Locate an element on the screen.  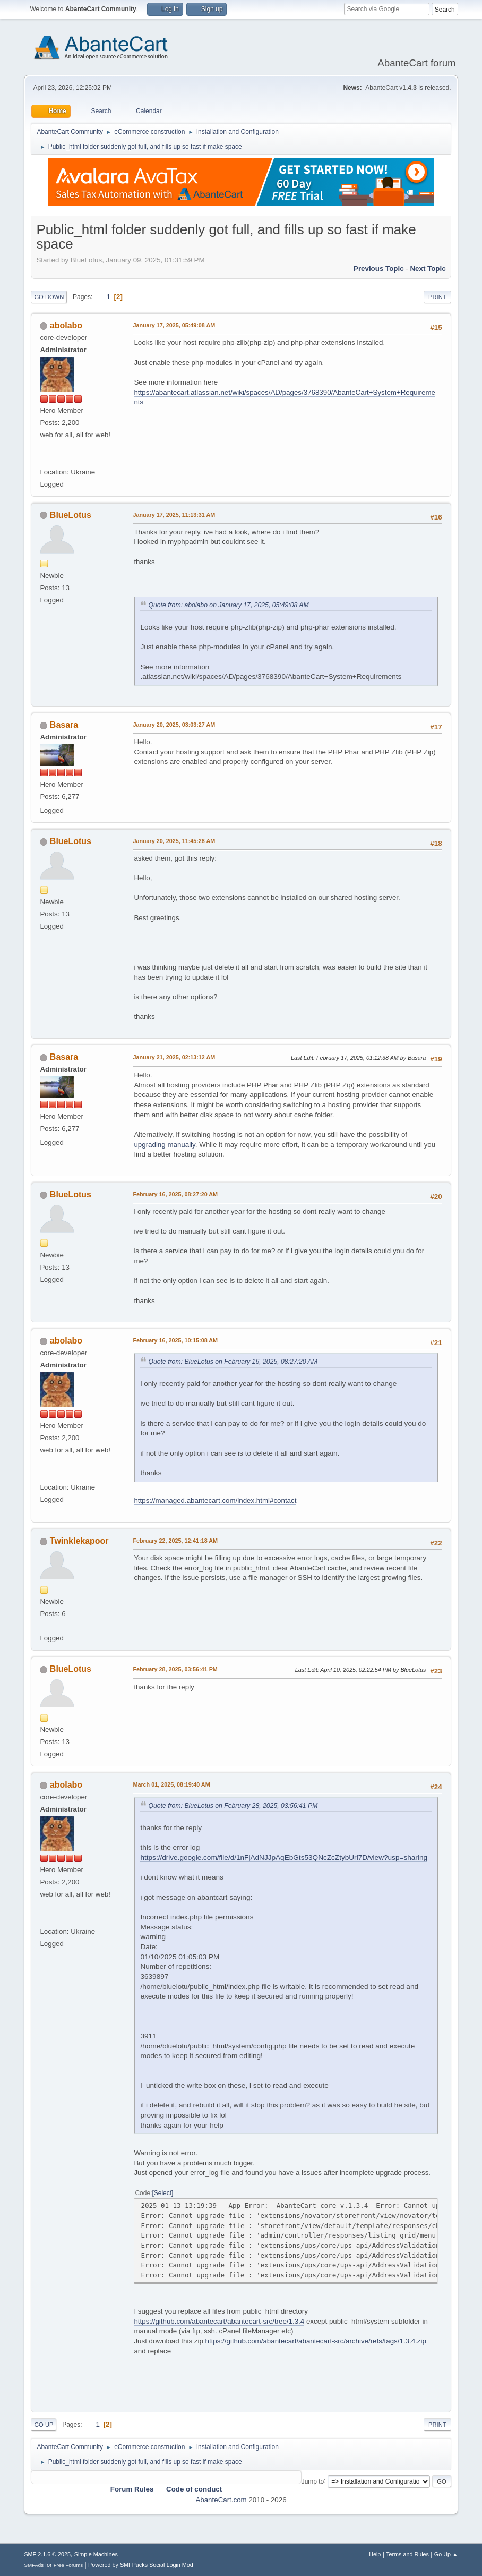
February 16, 2025, 08:27:20 AM is located at coordinates (175, 1194).